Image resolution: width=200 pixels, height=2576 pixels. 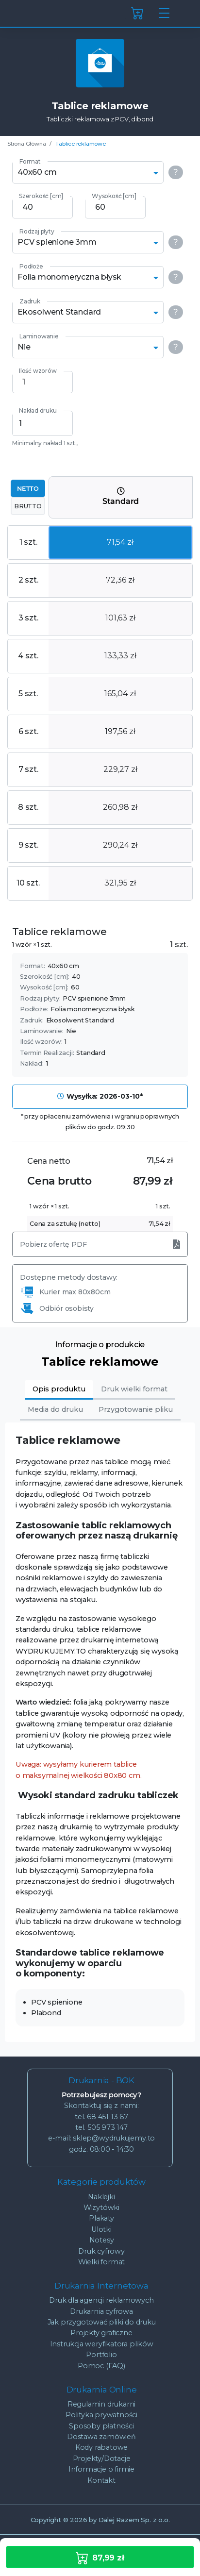 What do you see at coordinates (55, 1409) in the screenshot?
I see `Media do druku [tab]` at bounding box center [55, 1409].